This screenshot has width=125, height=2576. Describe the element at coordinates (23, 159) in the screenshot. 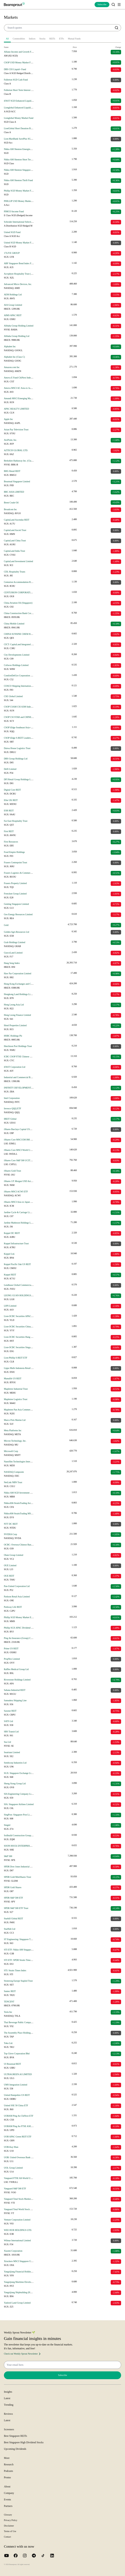

I see `Nikko AM Shenton Short Term Bond Fund` at that location.